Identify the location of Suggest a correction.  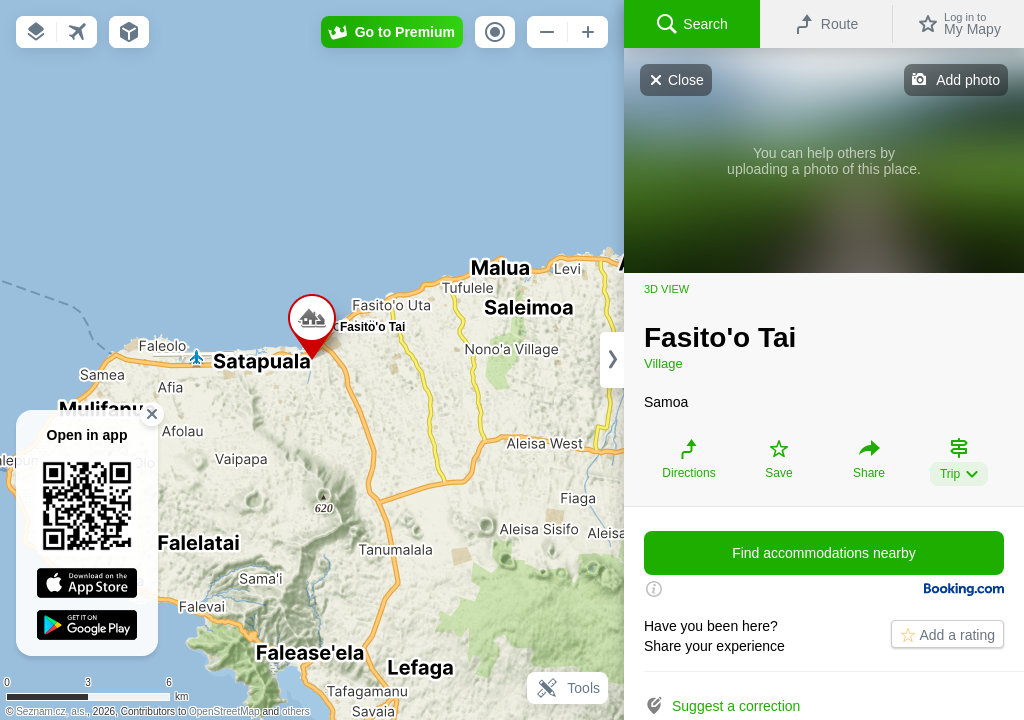
(736, 706).